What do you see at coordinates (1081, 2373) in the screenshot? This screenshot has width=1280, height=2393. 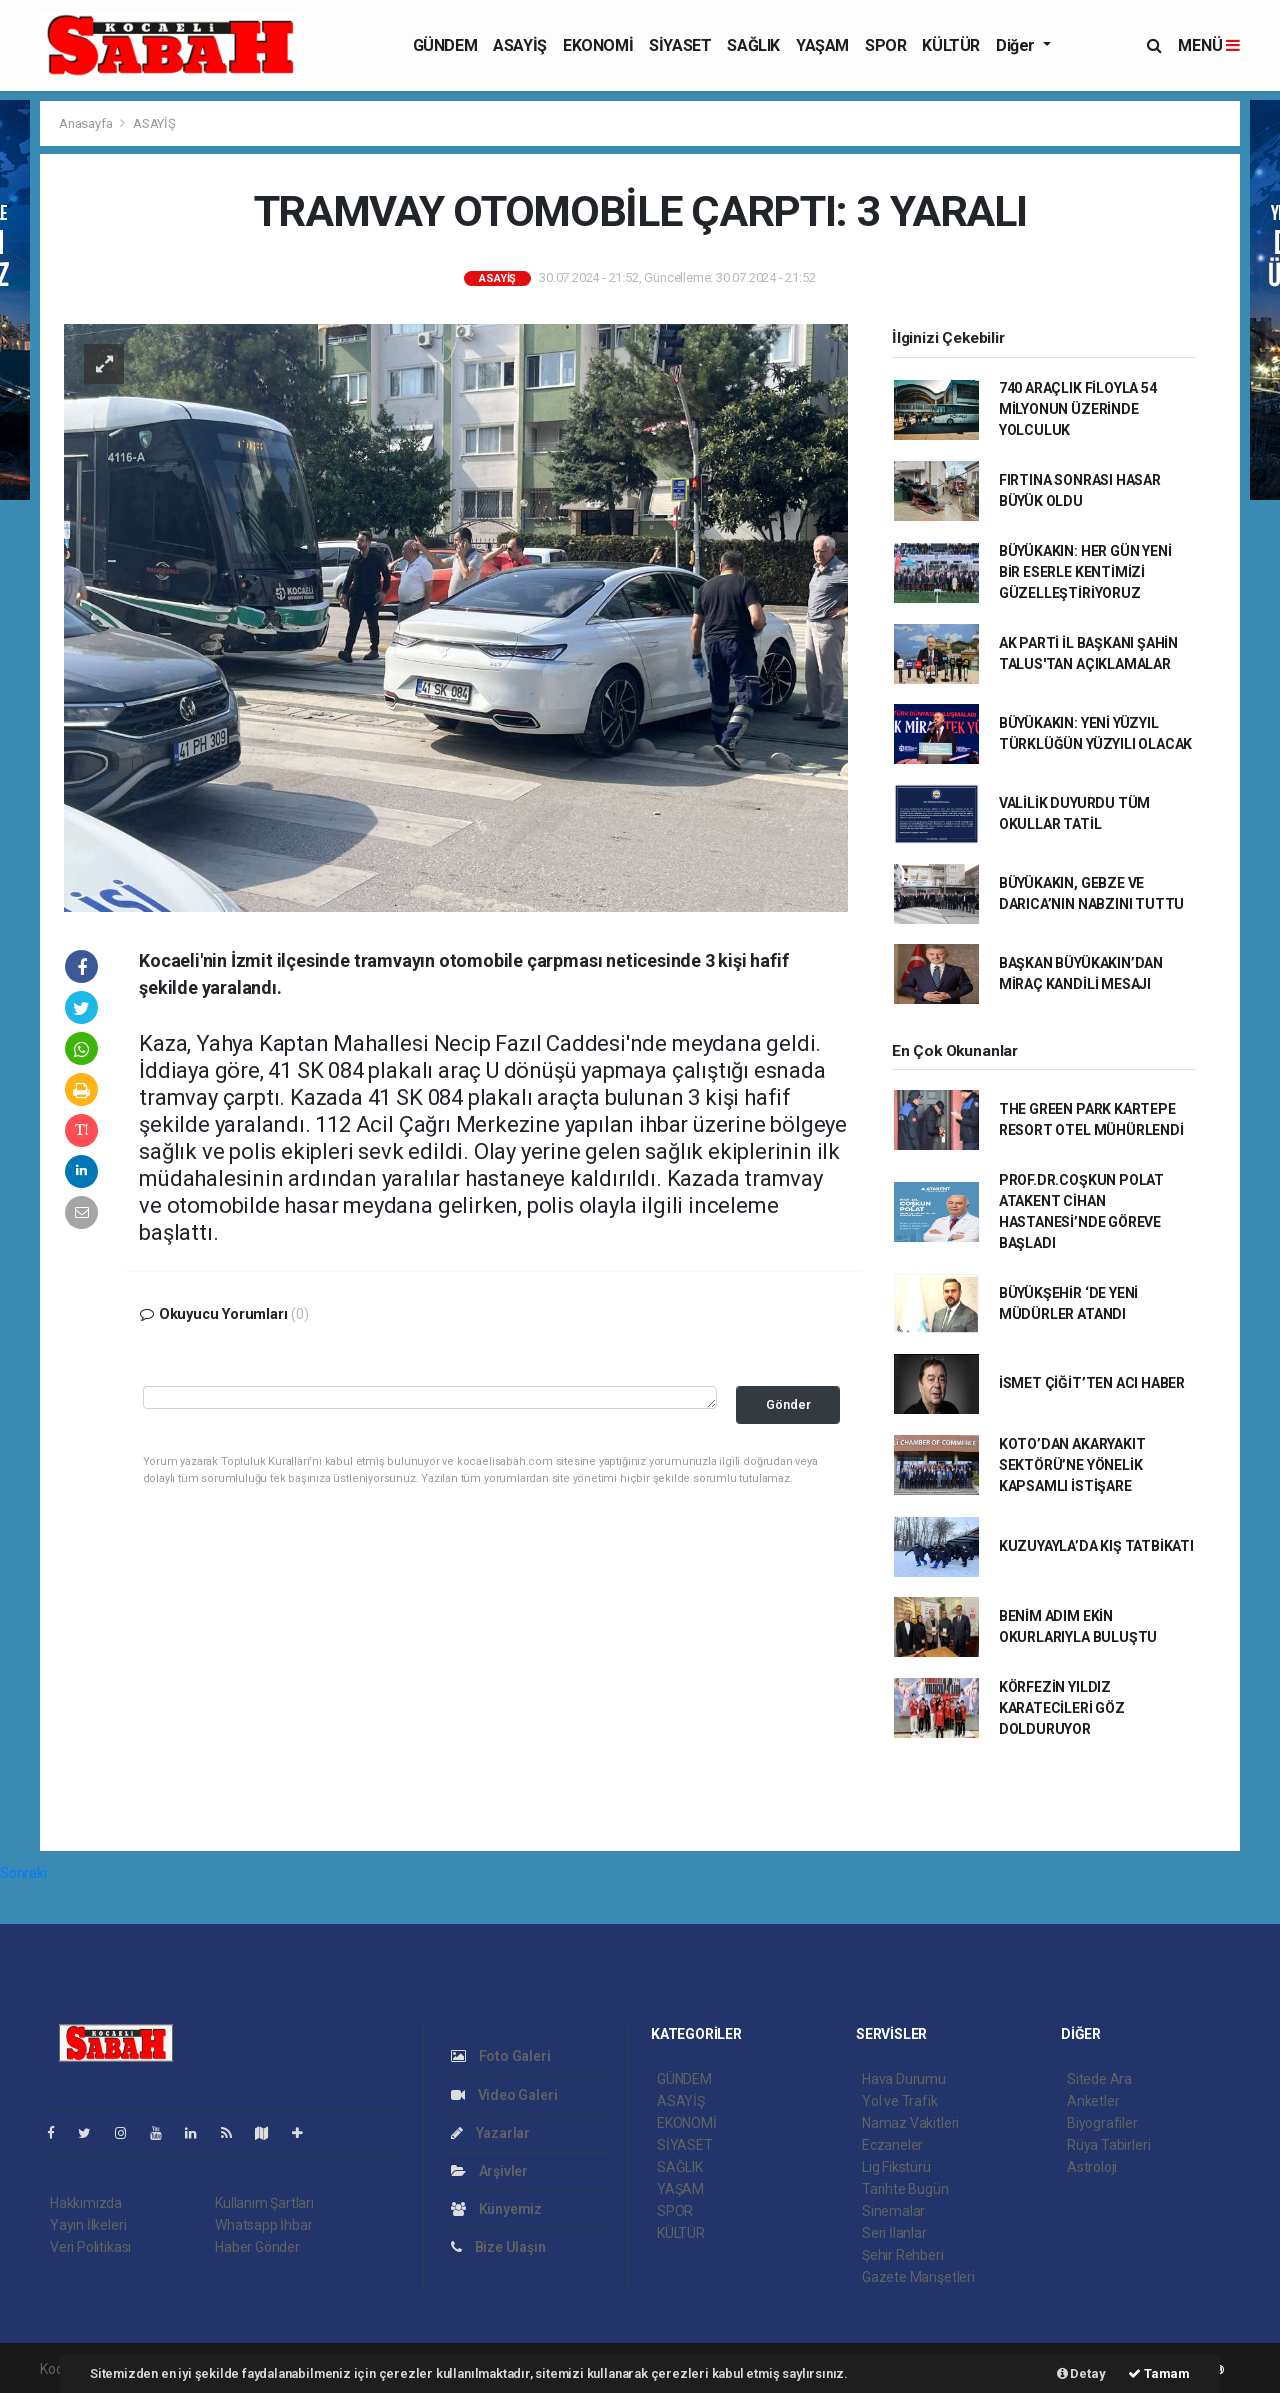 I see `Detay` at bounding box center [1081, 2373].